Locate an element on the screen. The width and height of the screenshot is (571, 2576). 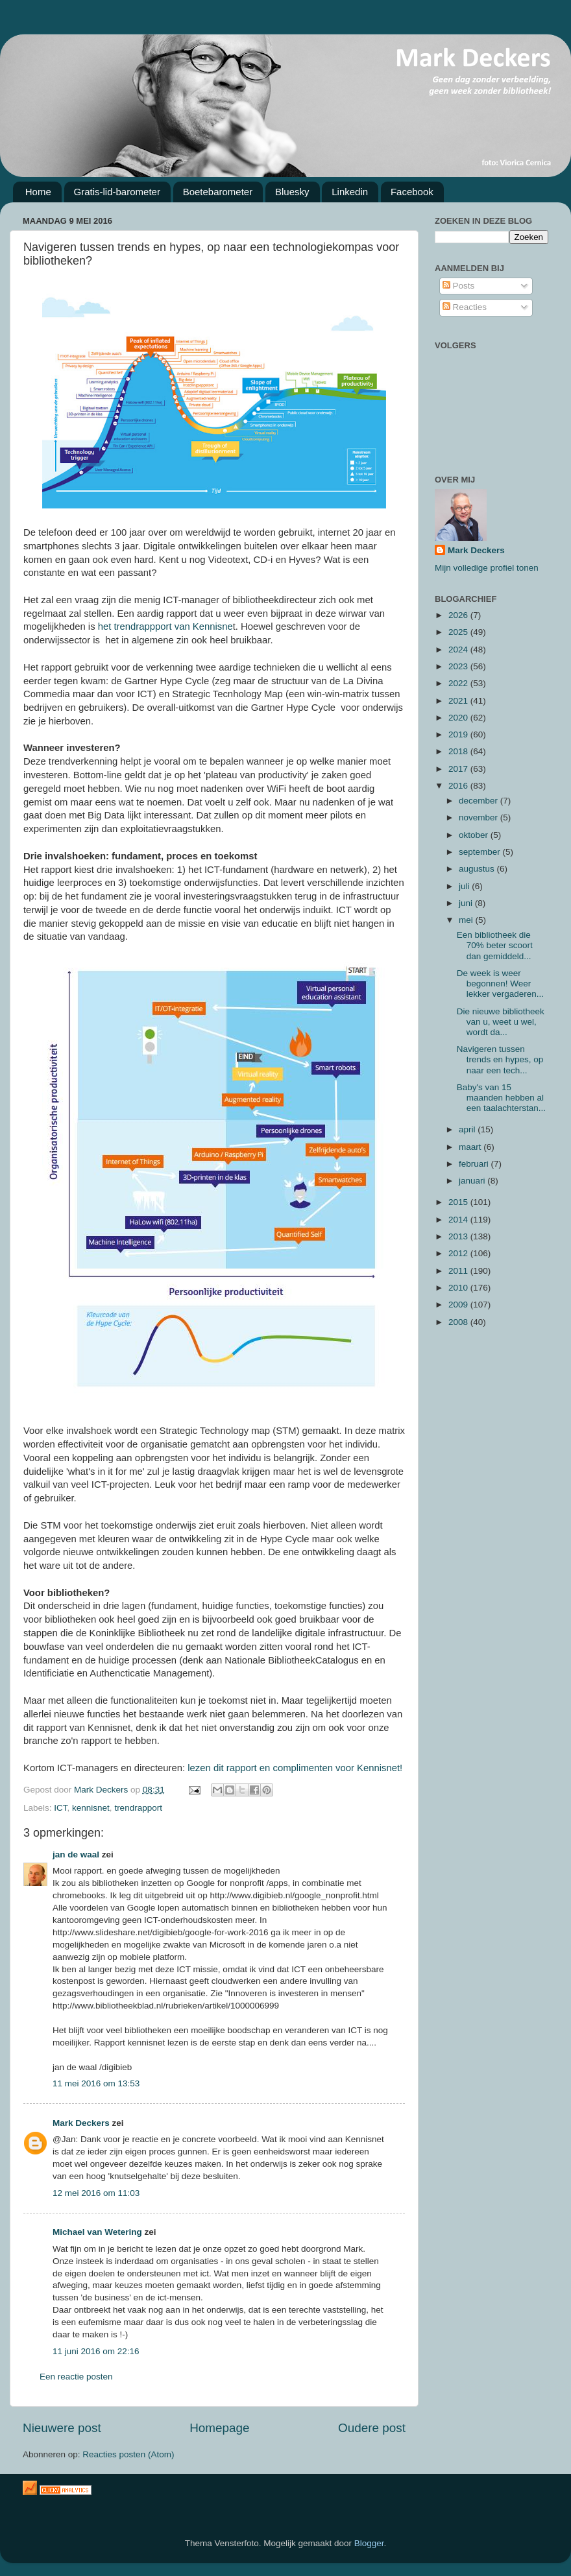
Navigeren tussen trends en hypes, op naar een tech... is located at coordinates (500, 1059).